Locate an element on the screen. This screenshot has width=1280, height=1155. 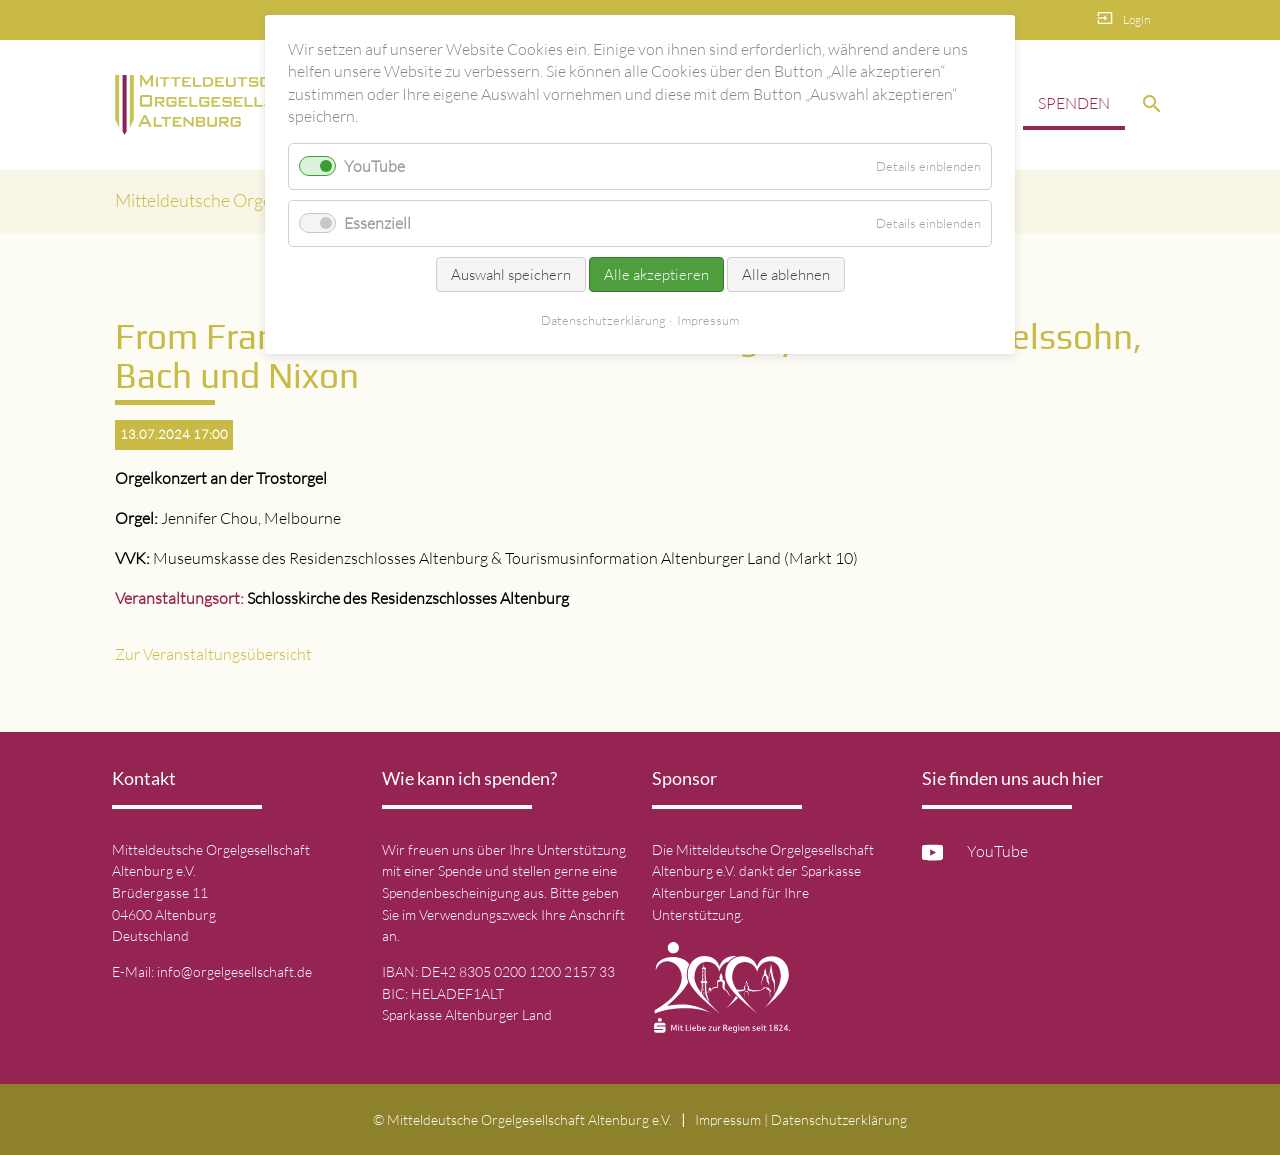
Alle ablehnen is located at coordinates (786, 274).